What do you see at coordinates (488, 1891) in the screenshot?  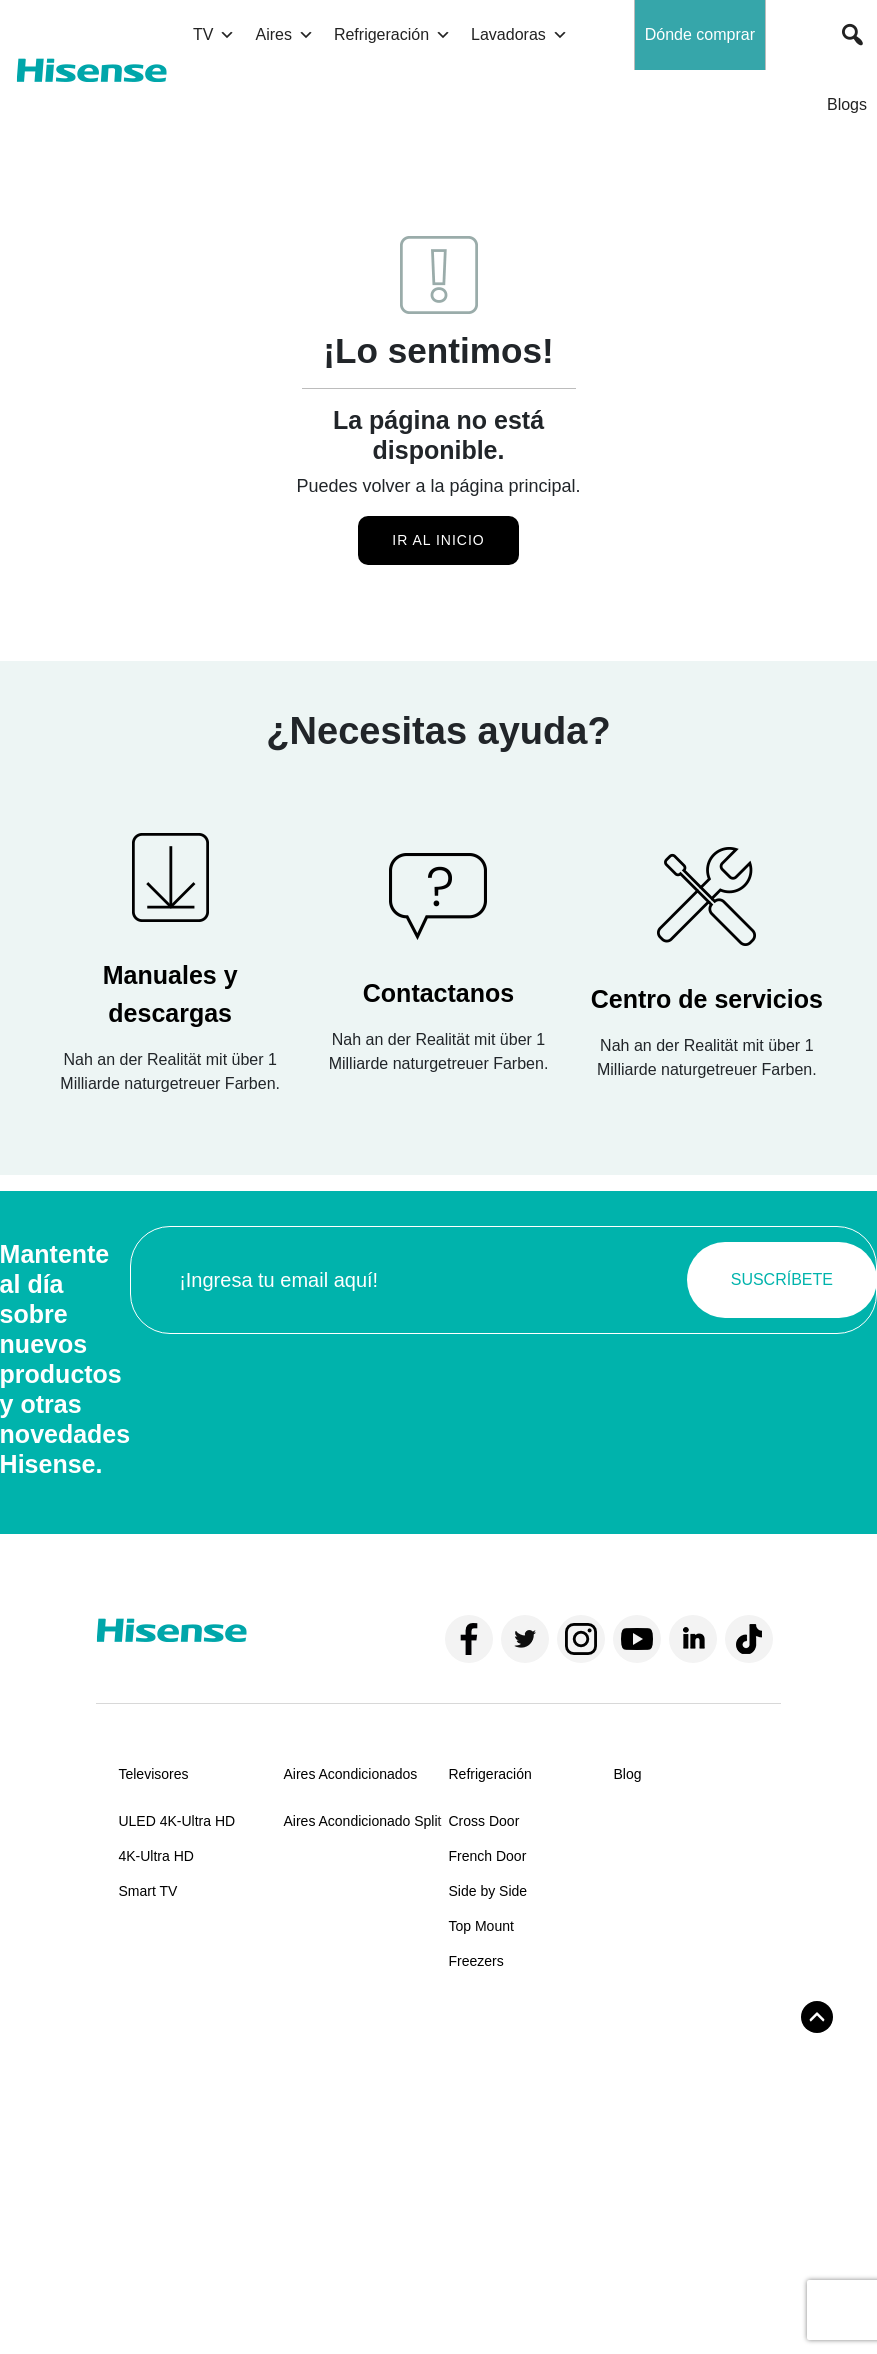 I see `Side by Side` at bounding box center [488, 1891].